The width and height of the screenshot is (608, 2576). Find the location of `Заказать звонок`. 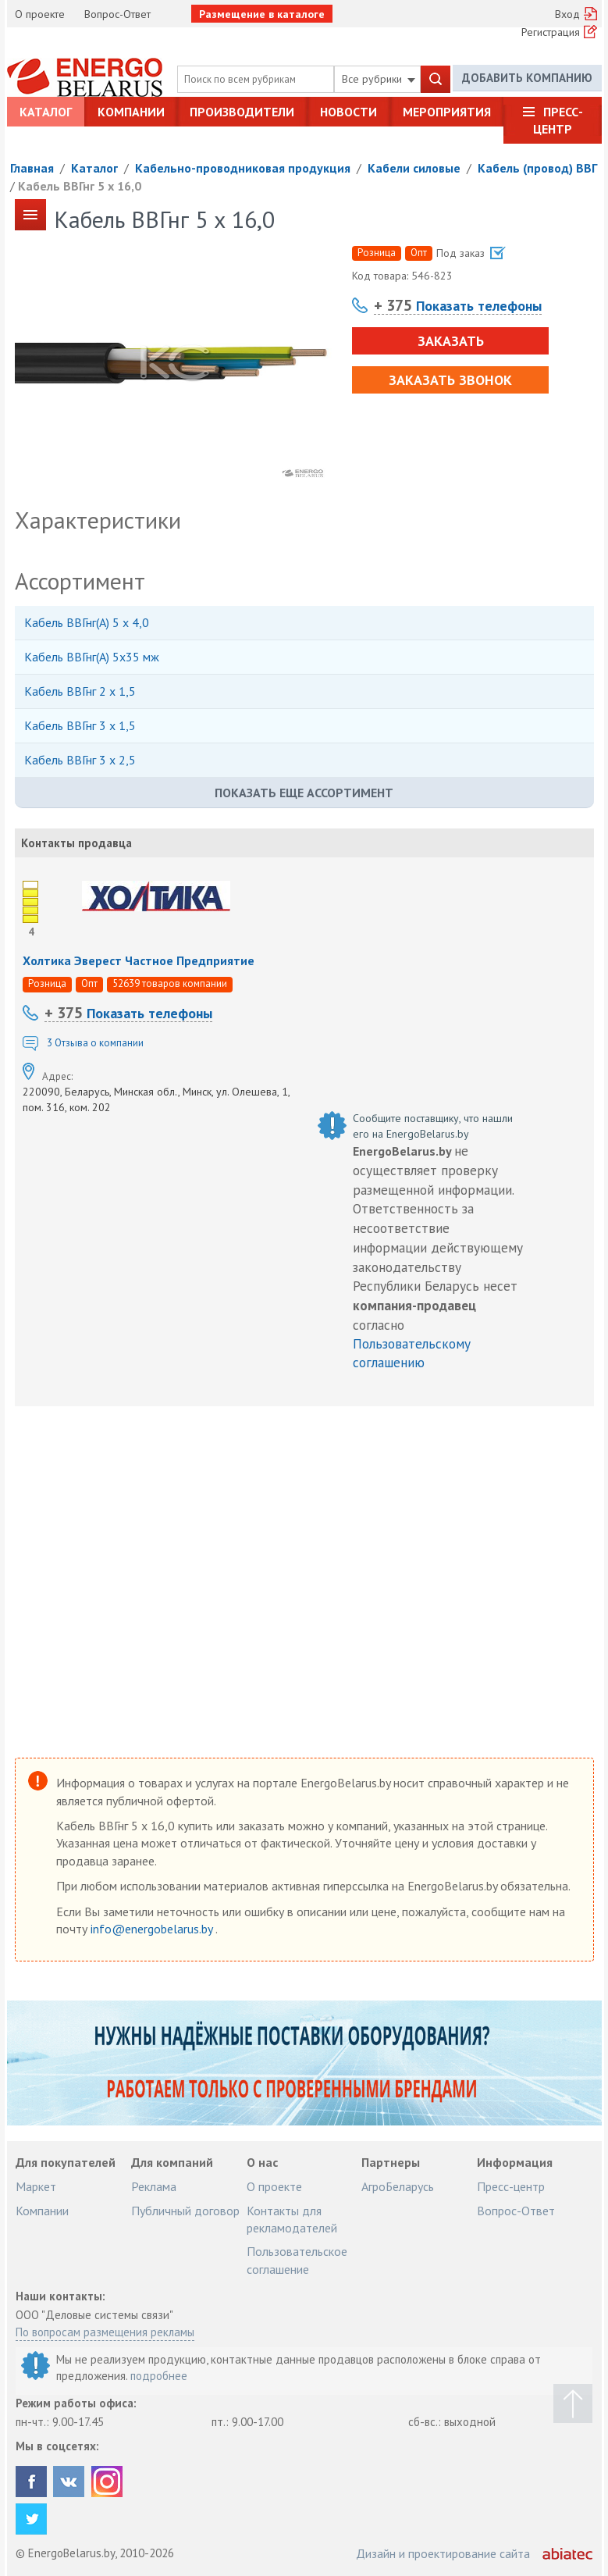

Заказать звонок is located at coordinates (449, 380).